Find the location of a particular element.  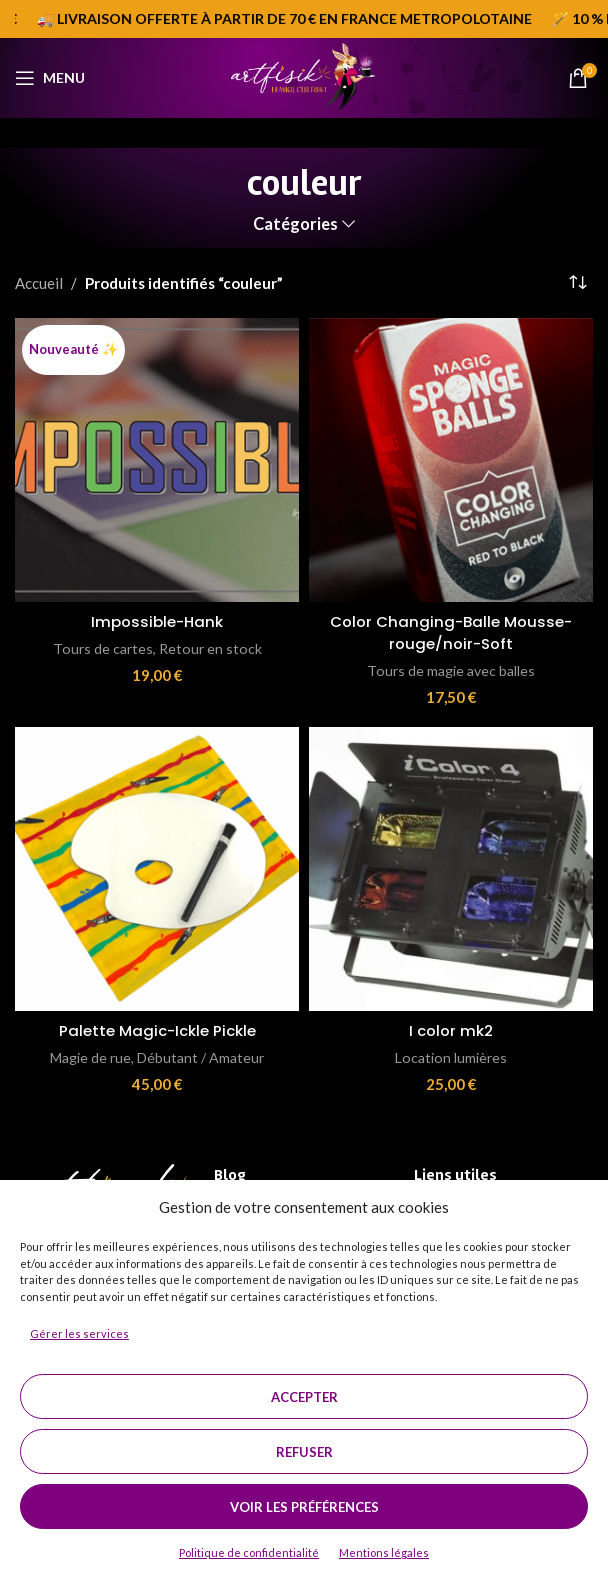

Tours de magie avec balles is located at coordinates (451, 668).